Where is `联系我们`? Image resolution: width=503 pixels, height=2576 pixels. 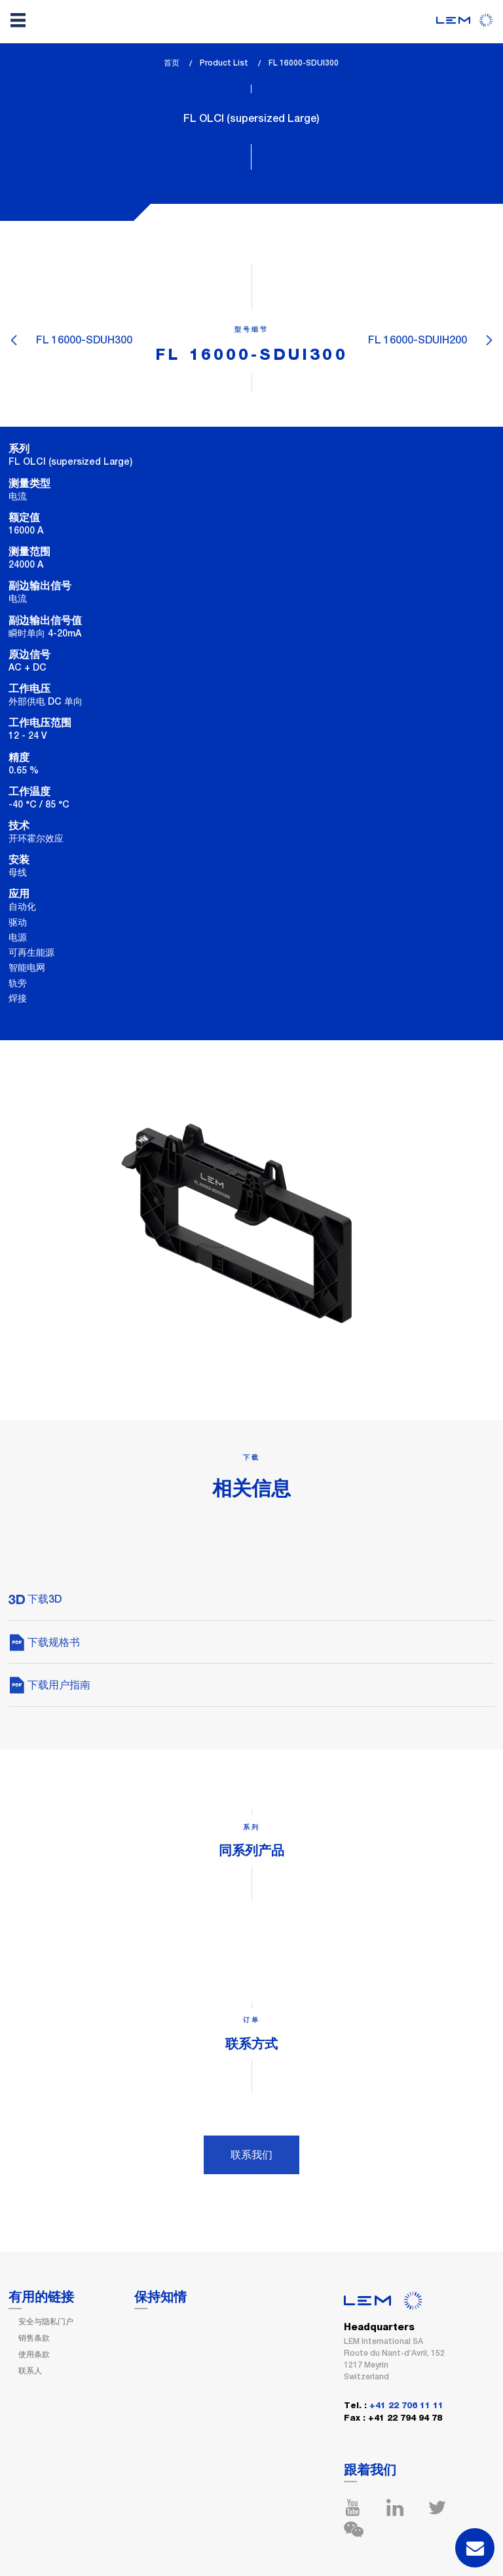 联系我们 is located at coordinates (251, 2155).